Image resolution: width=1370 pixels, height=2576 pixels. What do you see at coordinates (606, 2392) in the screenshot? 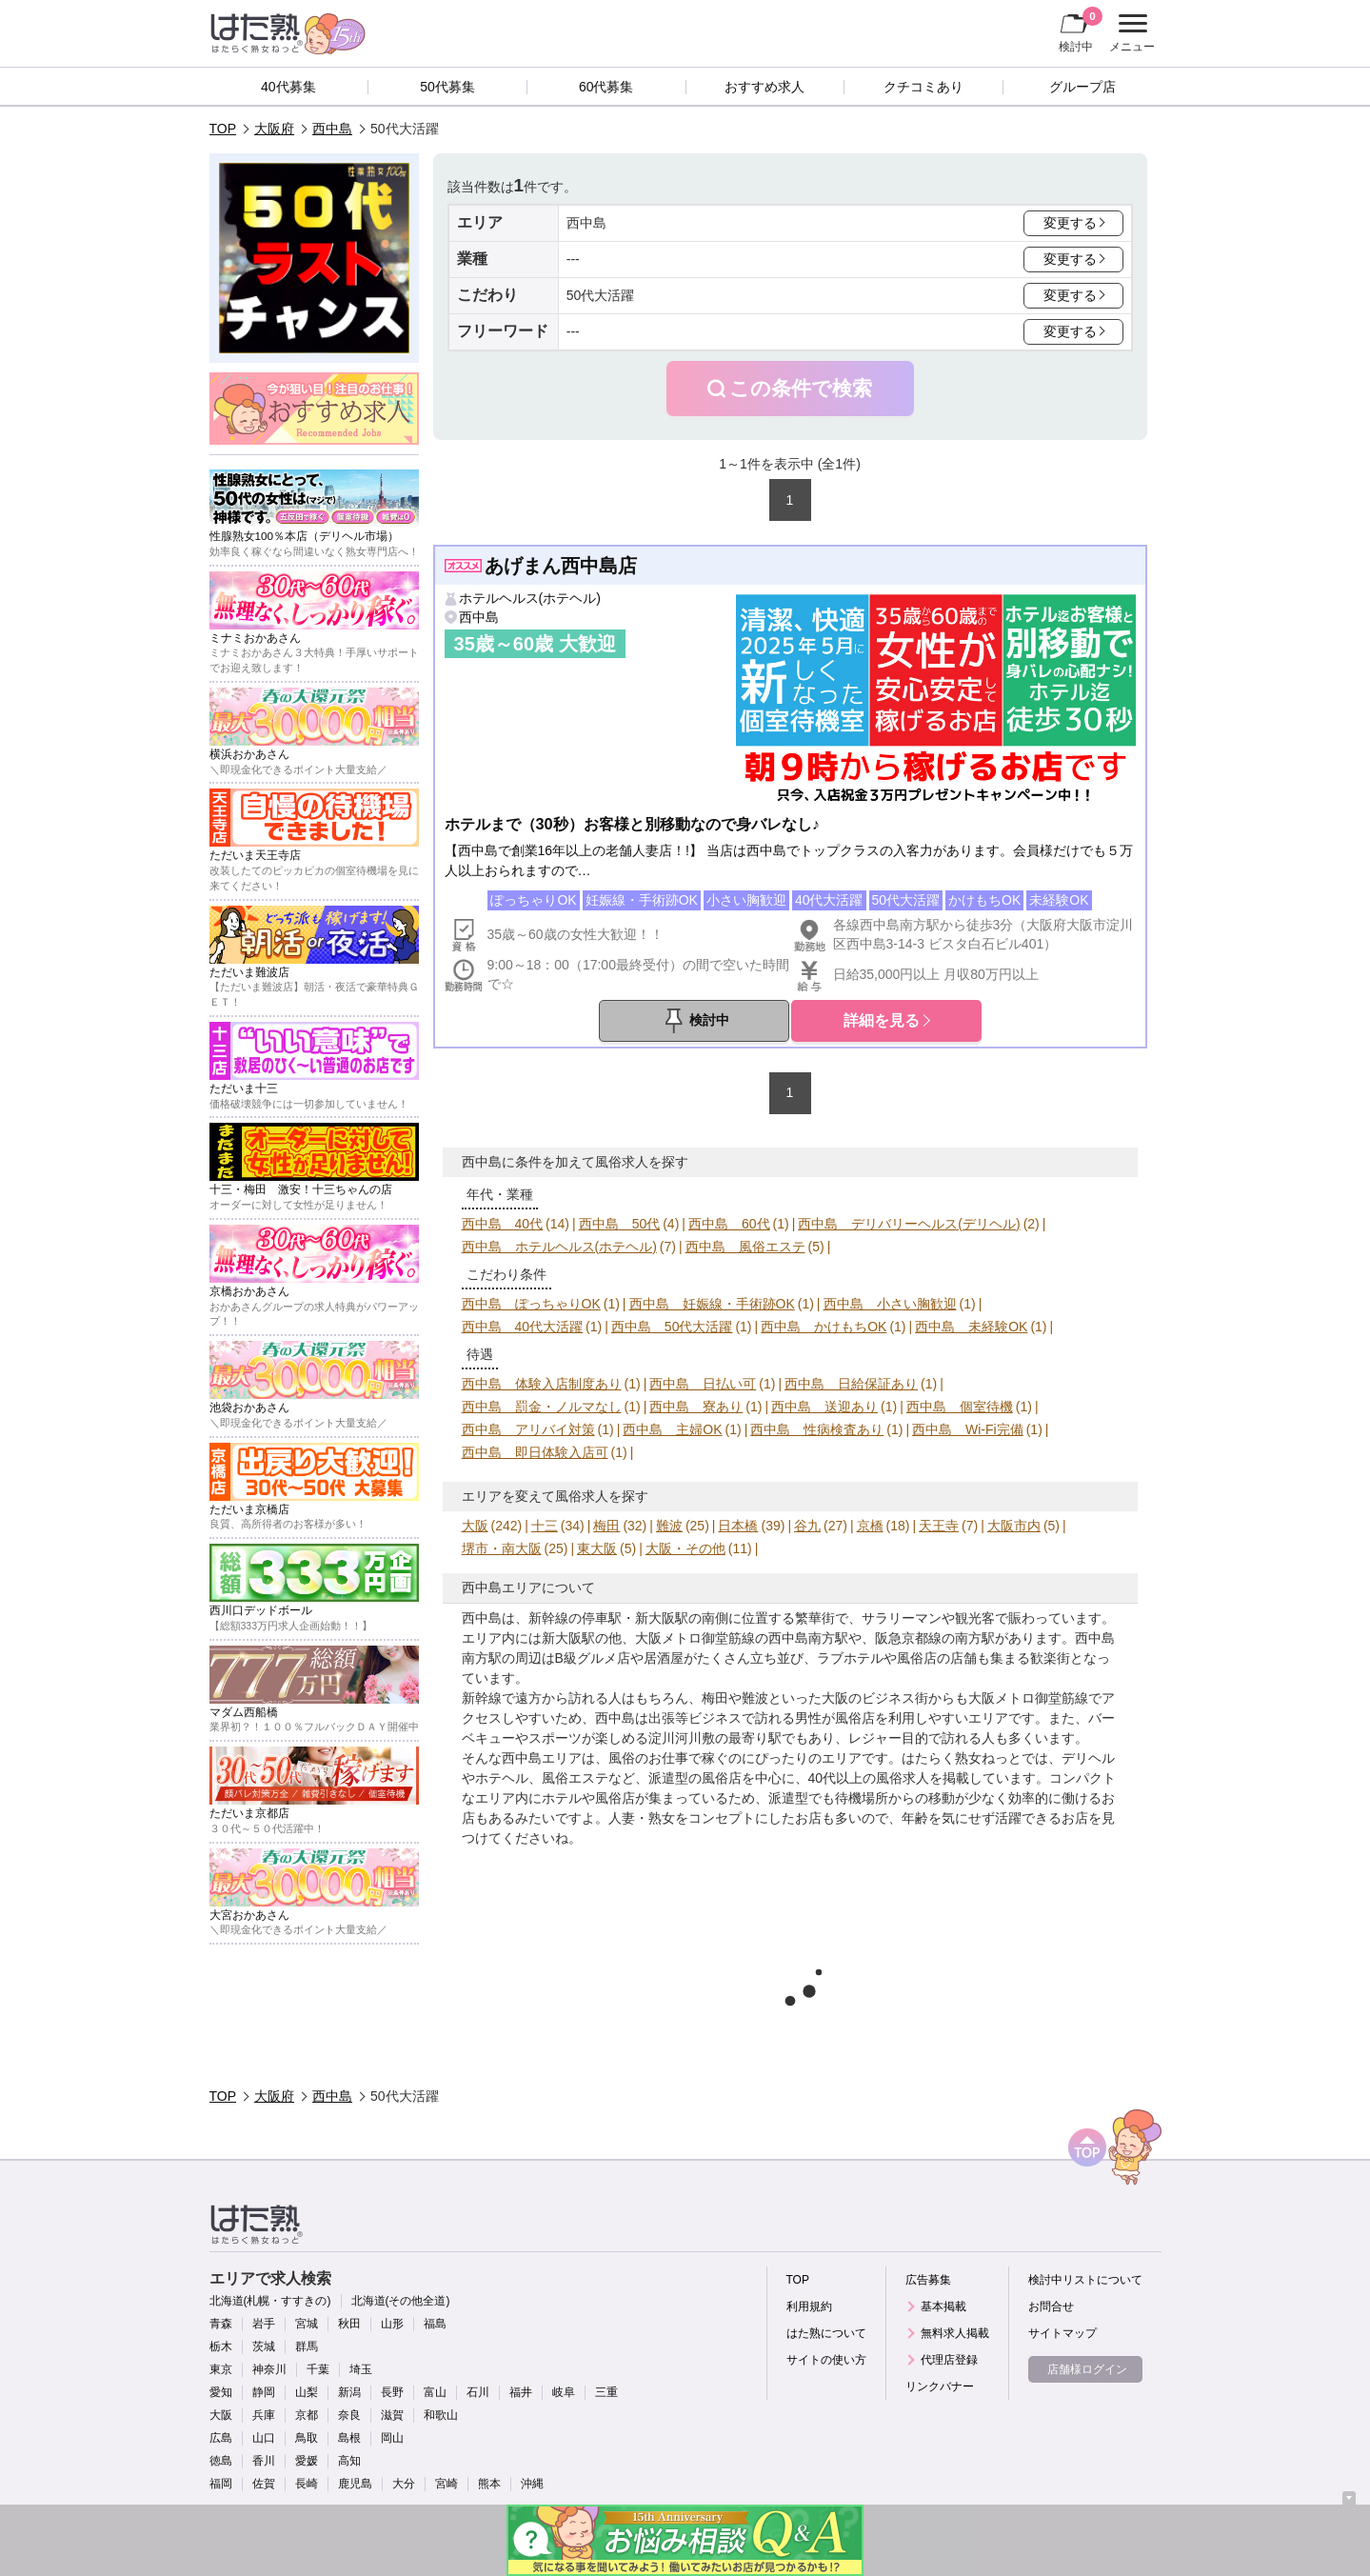
I see `三重` at bounding box center [606, 2392].